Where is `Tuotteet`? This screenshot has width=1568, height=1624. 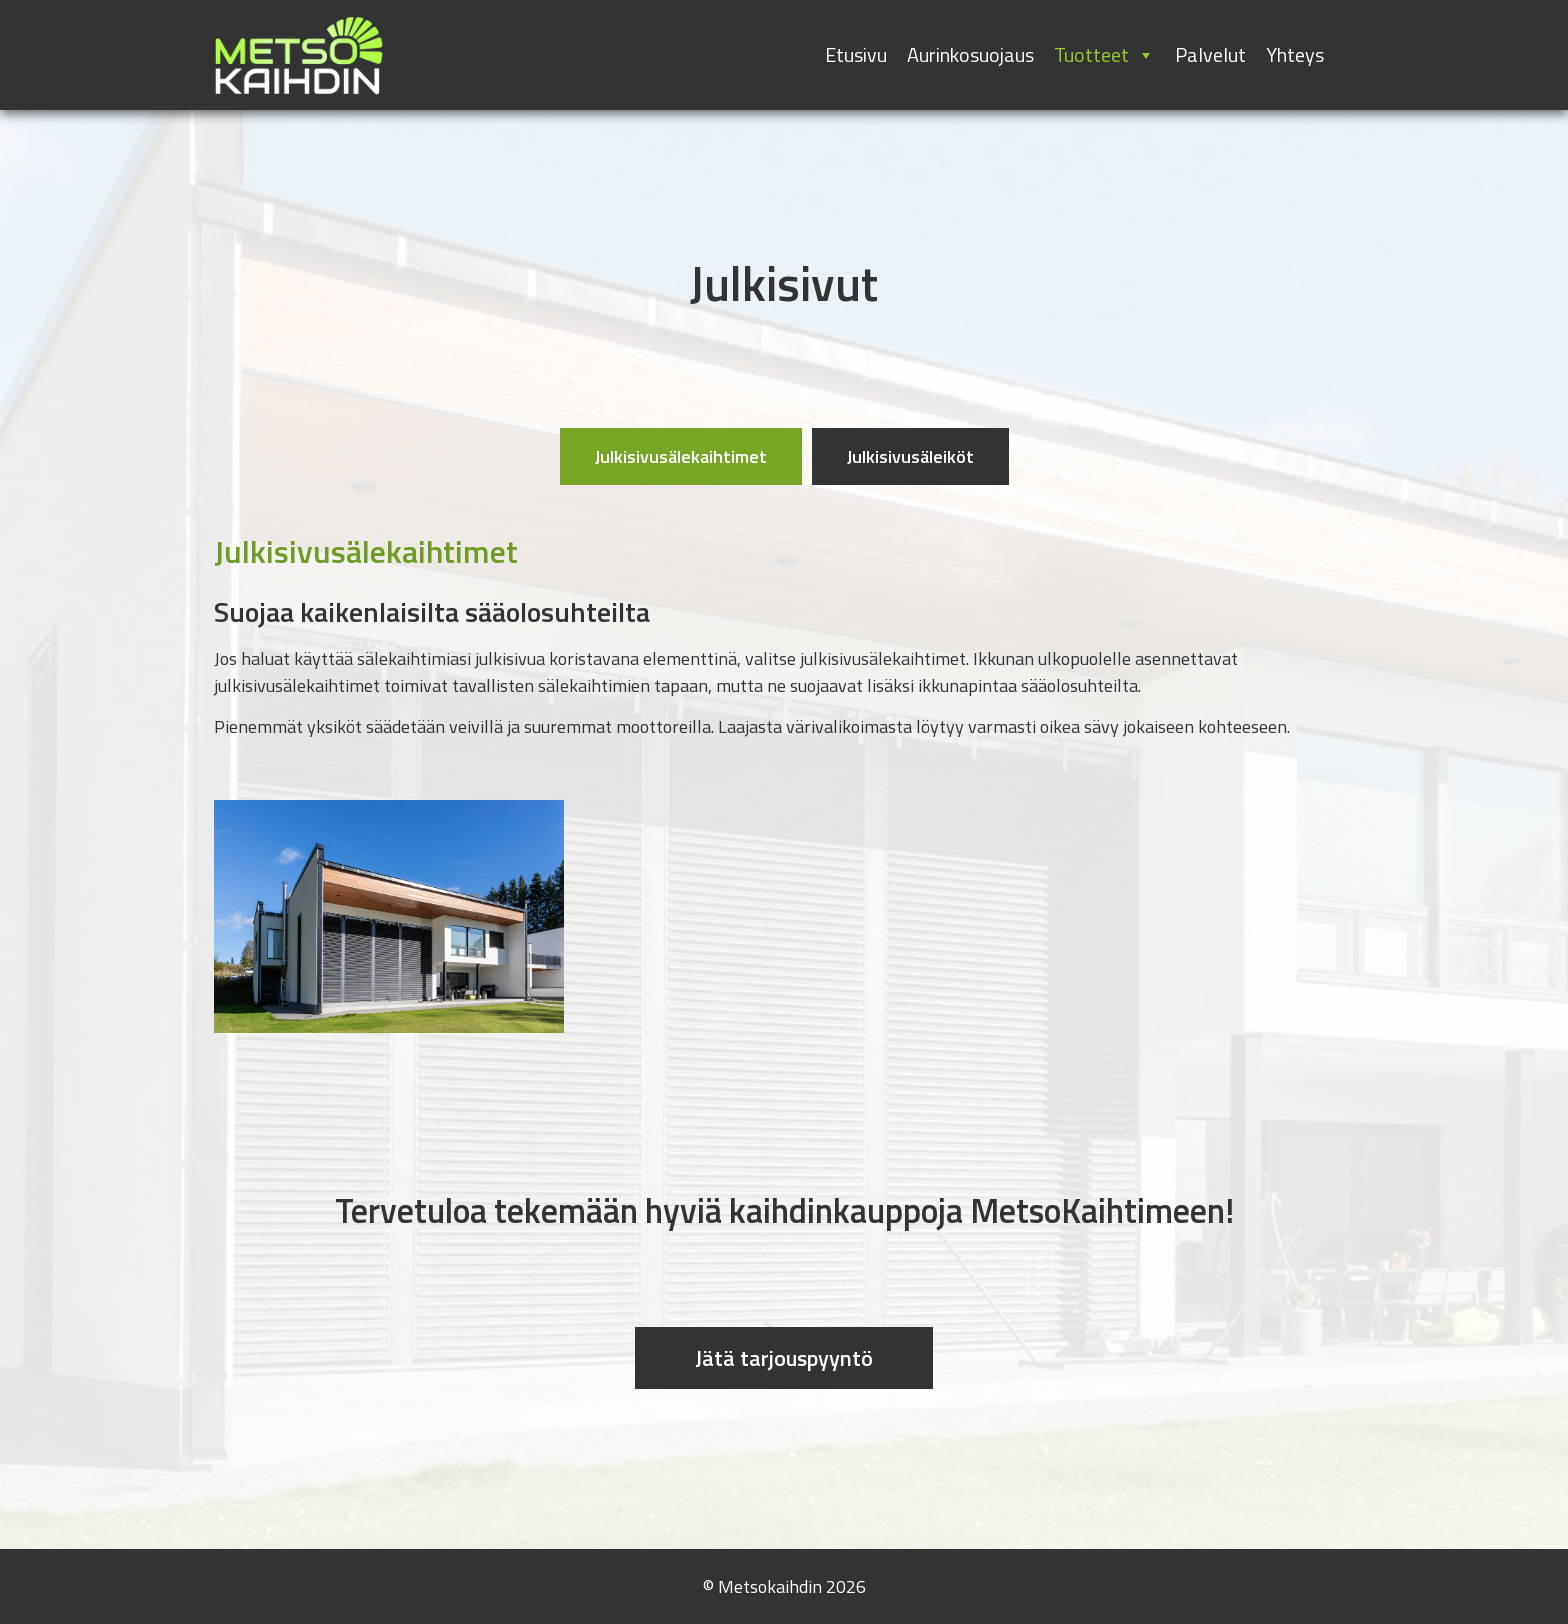 Tuotteet is located at coordinates (1104, 55).